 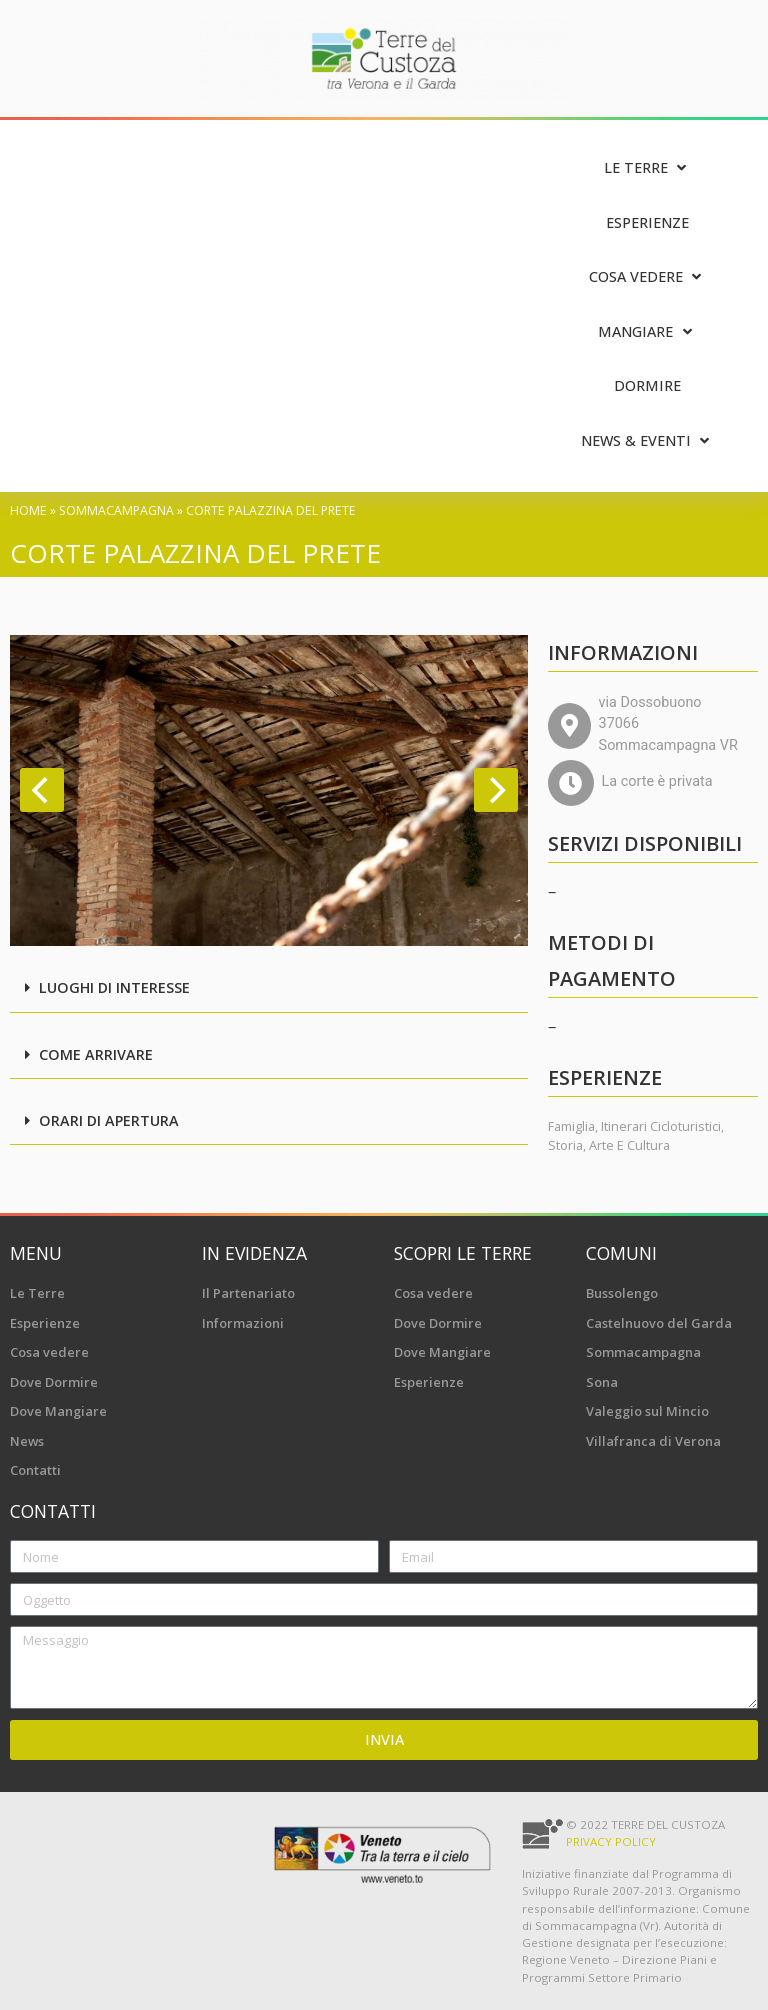 I want to click on Esperienze, so click(x=45, y=1323).